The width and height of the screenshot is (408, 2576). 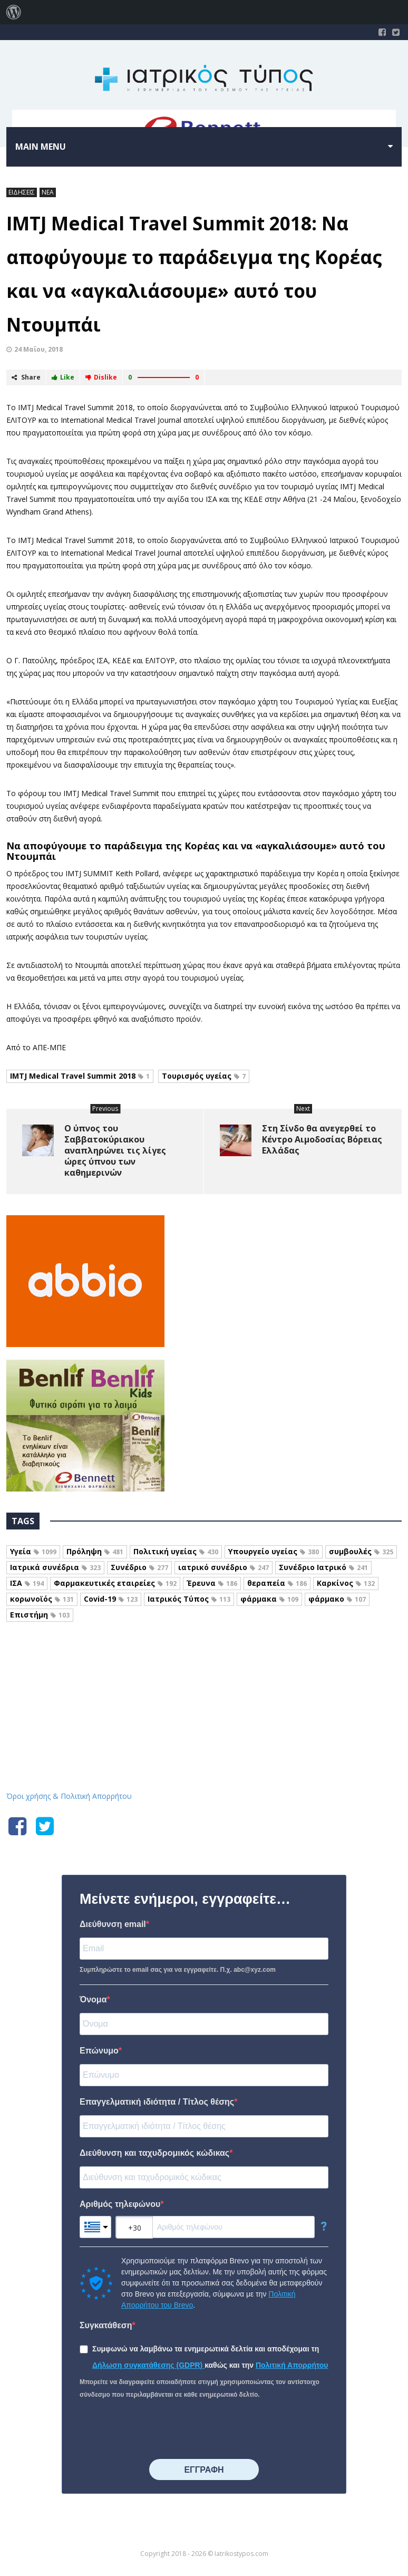 I want to click on Συνέδριο, so click(x=139, y=1567).